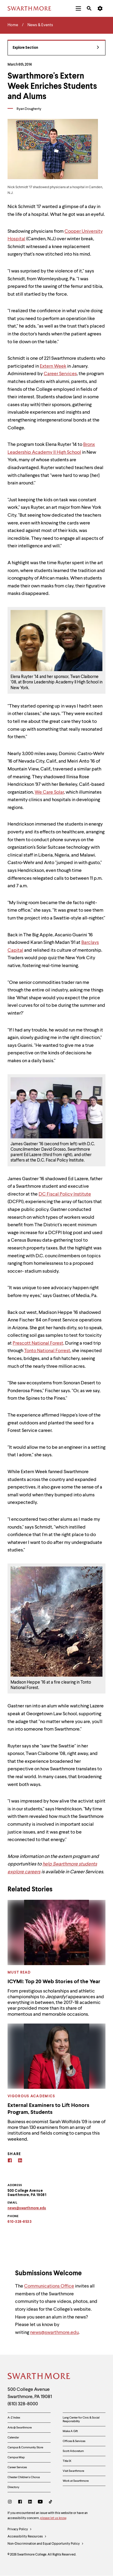 The width and height of the screenshot is (113, 2576). What do you see at coordinates (53, 366) in the screenshot?
I see `Extern Week` at bounding box center [53, 366].